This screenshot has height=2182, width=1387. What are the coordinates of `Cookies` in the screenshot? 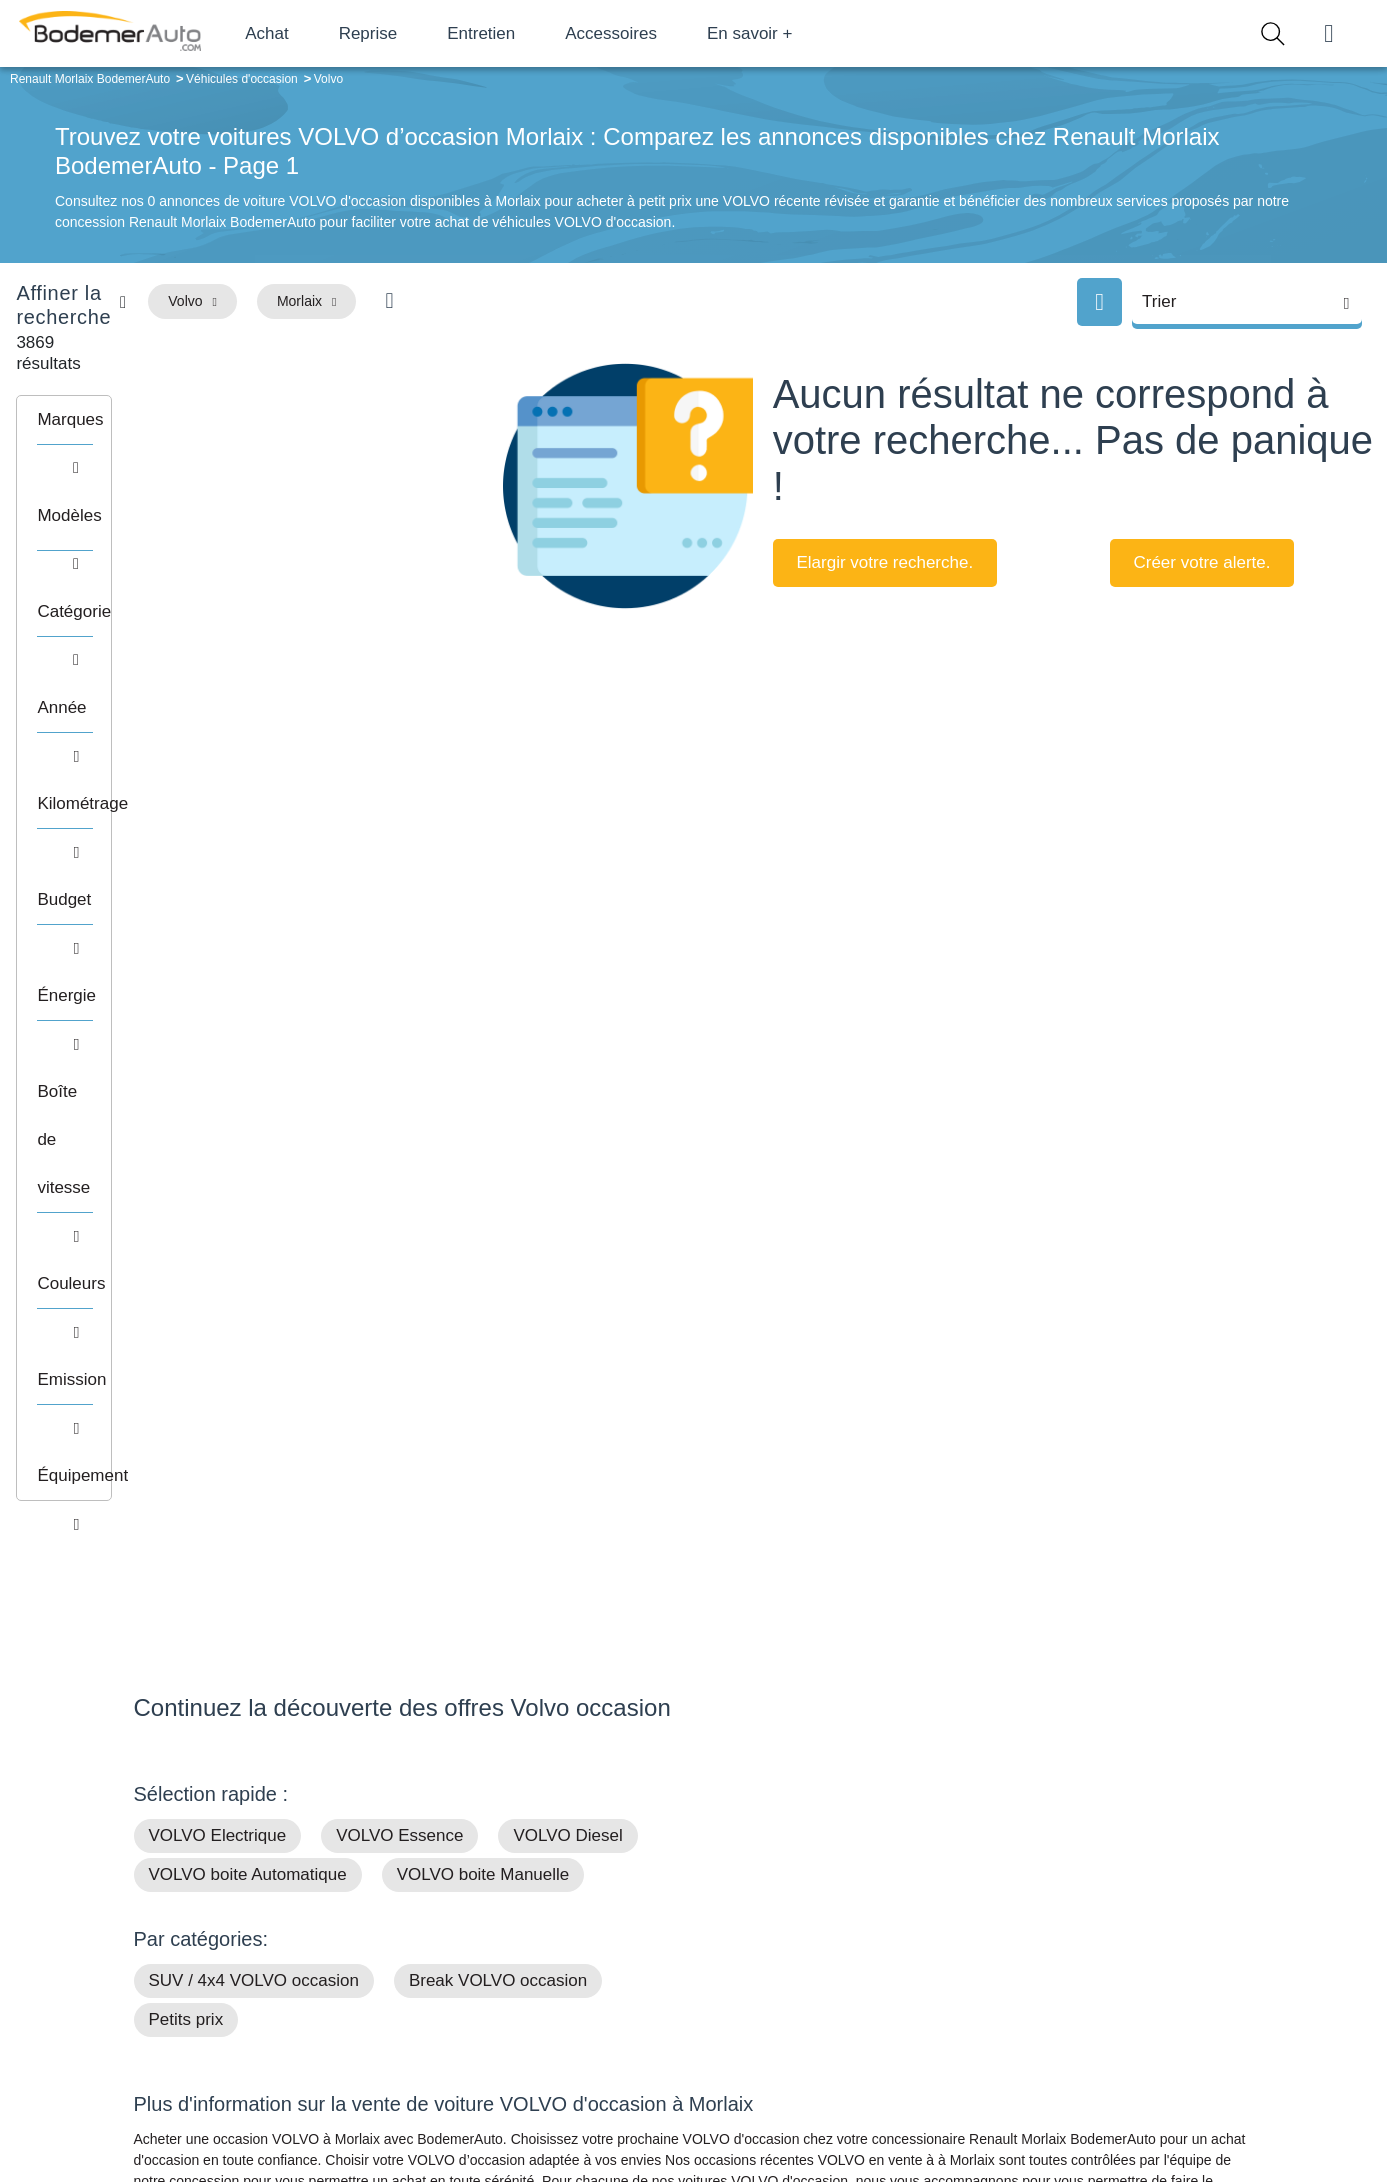 It's located at (918, 2098).